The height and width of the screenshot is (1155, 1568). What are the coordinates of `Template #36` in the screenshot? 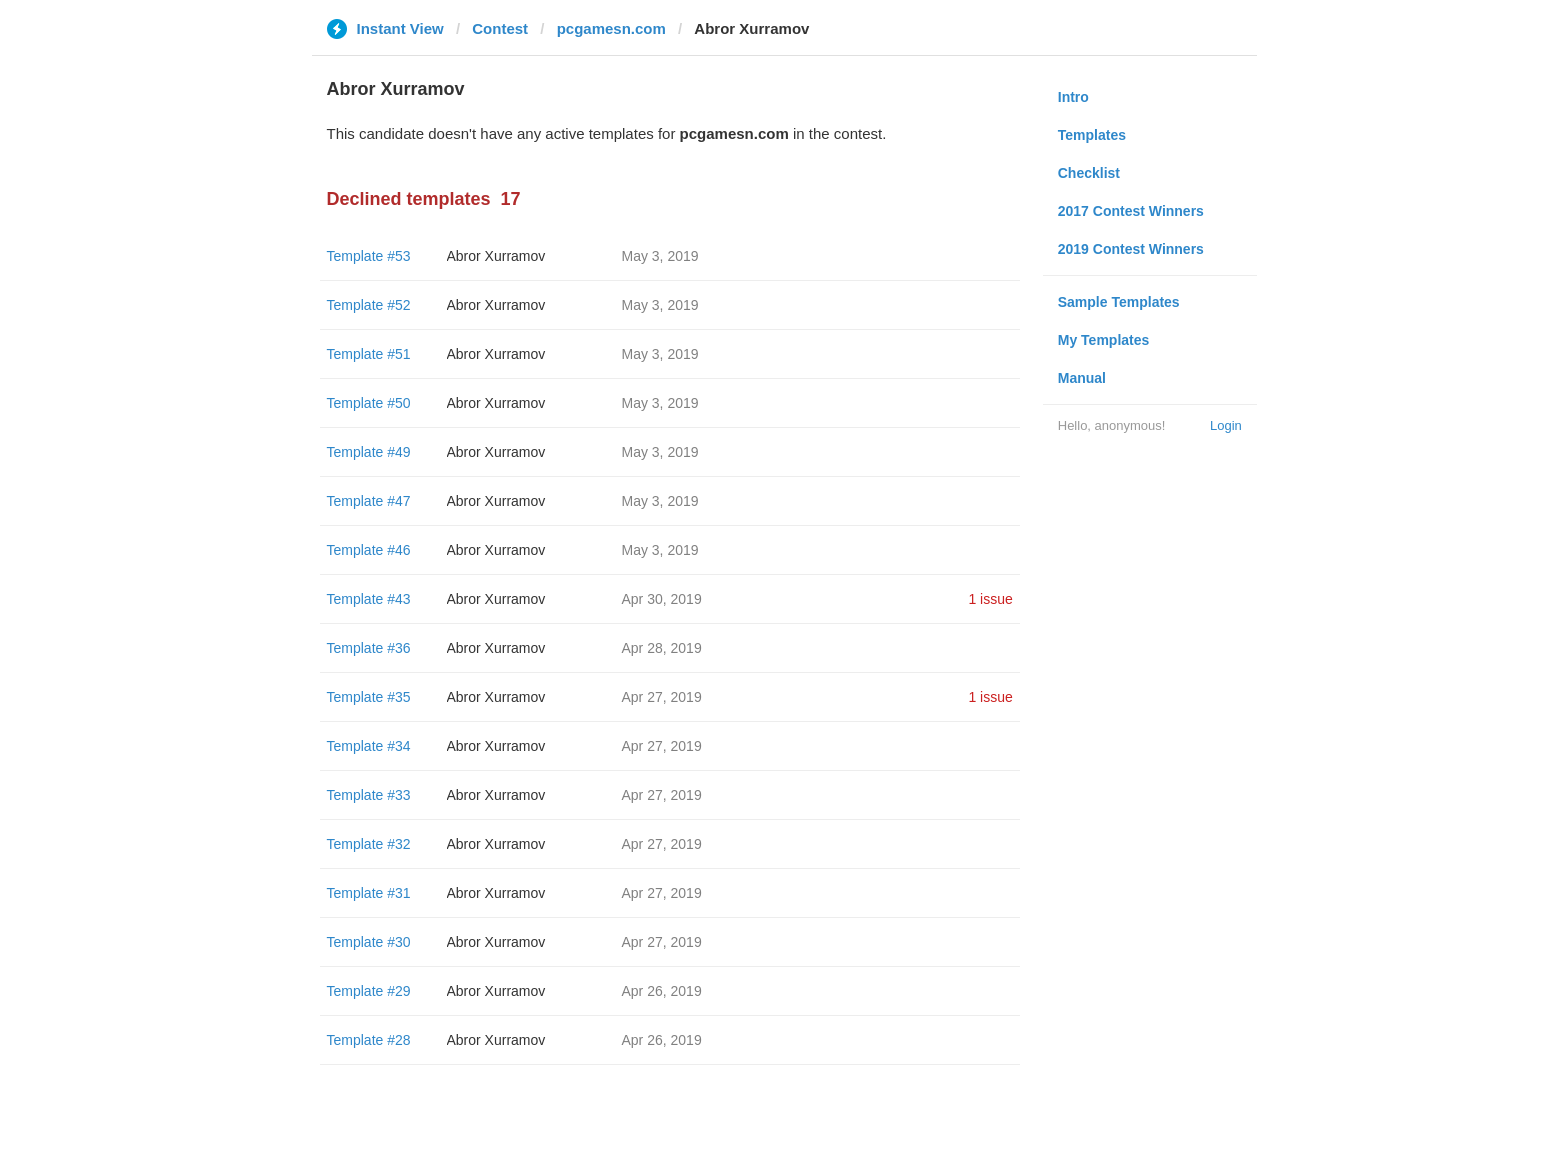 It's located at (369, 648).